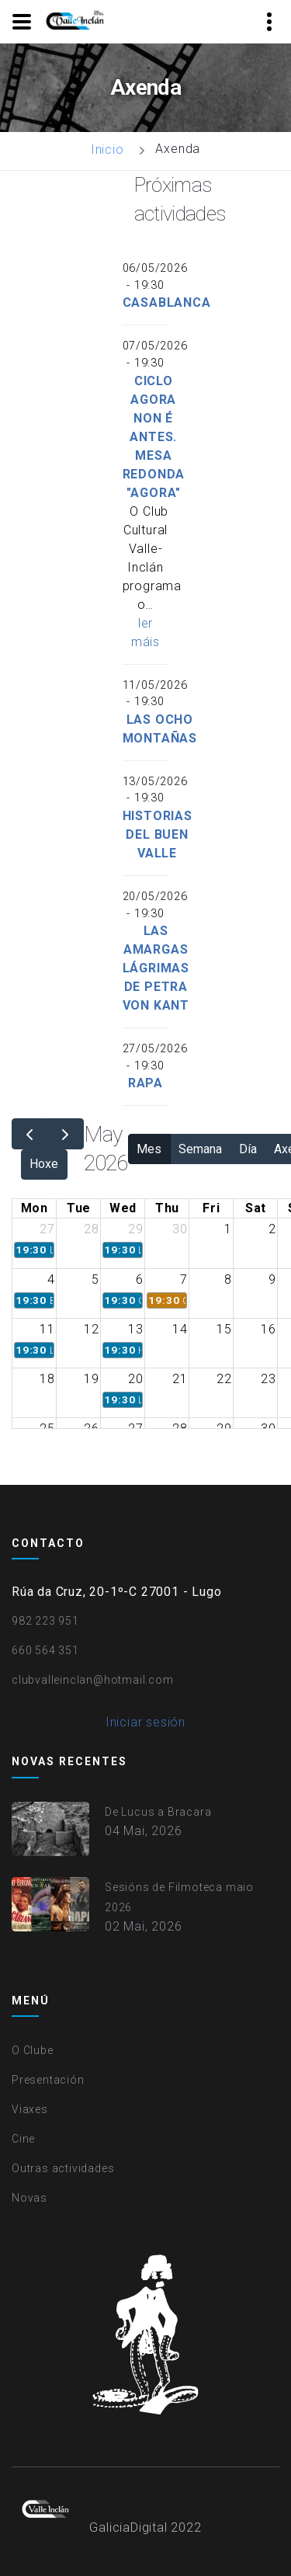 The image size is (291, 2576). Describe the element at coordinates (48, 2080) in the screenshot. I see `Presentación` at that location.